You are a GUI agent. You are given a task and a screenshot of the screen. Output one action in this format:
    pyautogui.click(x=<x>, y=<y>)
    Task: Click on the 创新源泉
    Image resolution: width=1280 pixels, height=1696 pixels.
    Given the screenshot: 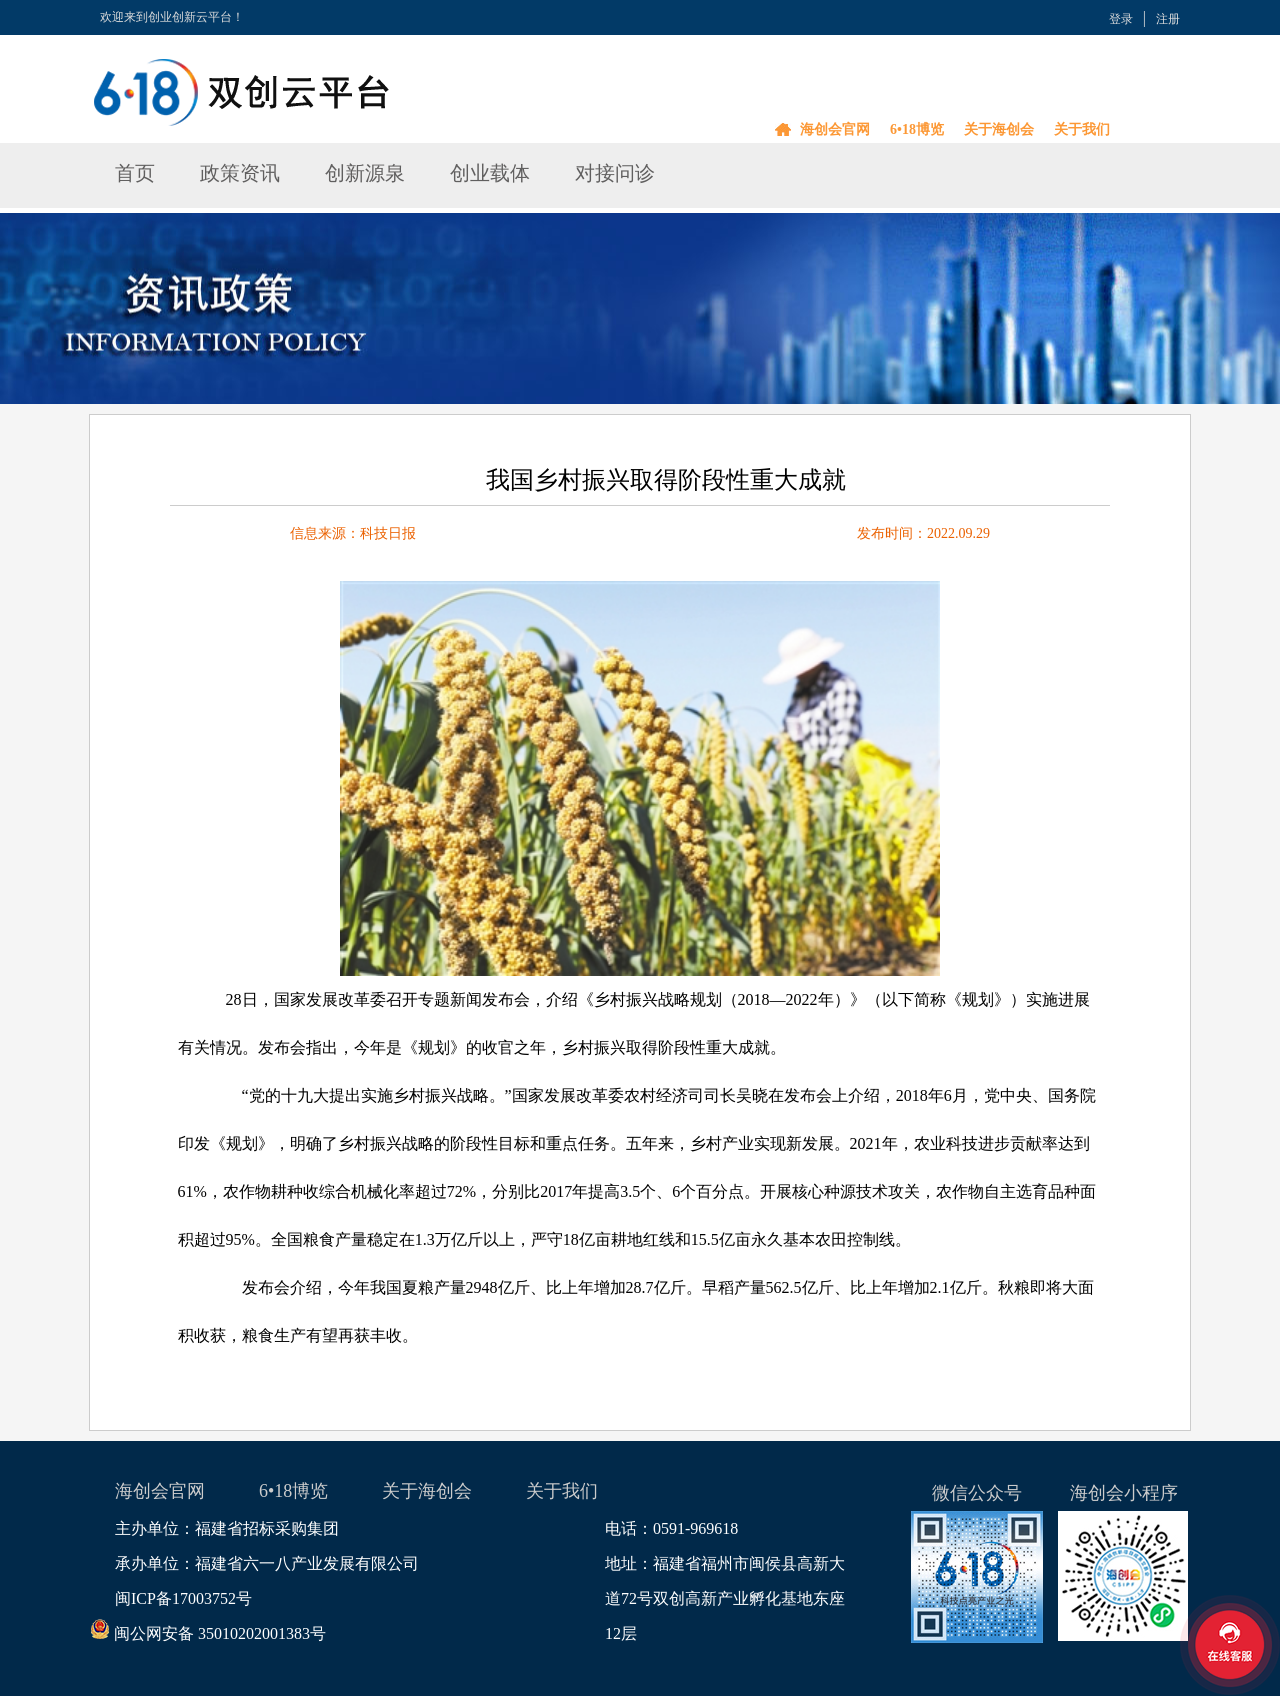 What is the action you would take?
    pyautogui.click(x=365, y=173)
    